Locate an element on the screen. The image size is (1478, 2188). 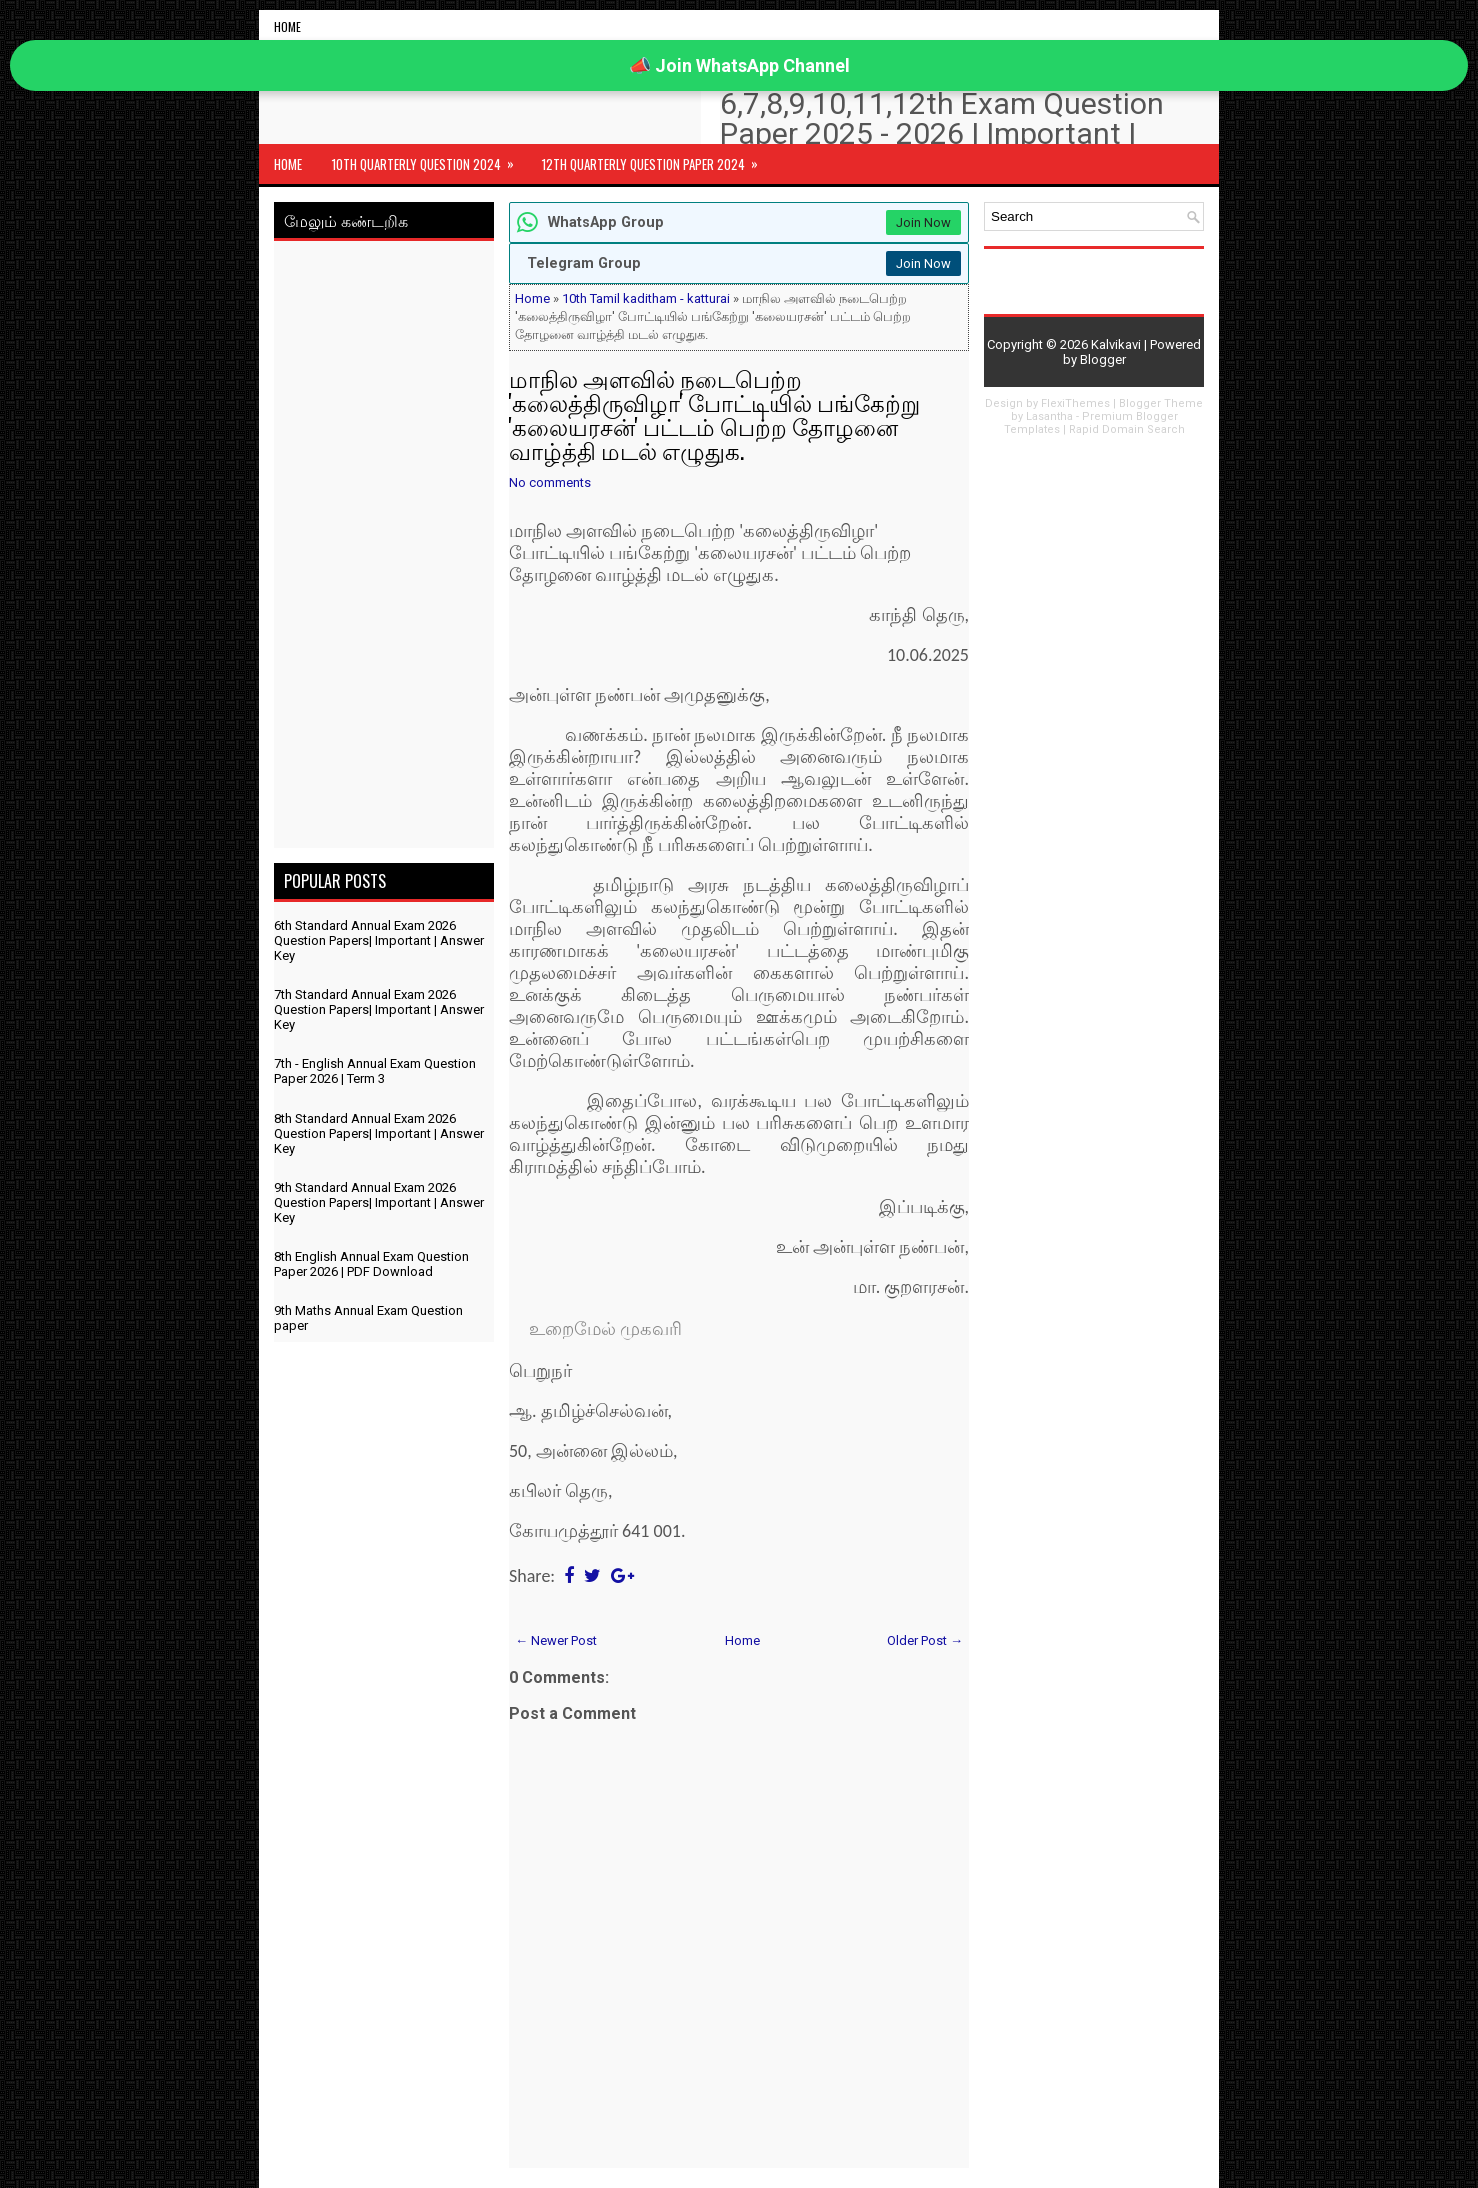
FlexiThemes is located at coordinates (1075, 403).